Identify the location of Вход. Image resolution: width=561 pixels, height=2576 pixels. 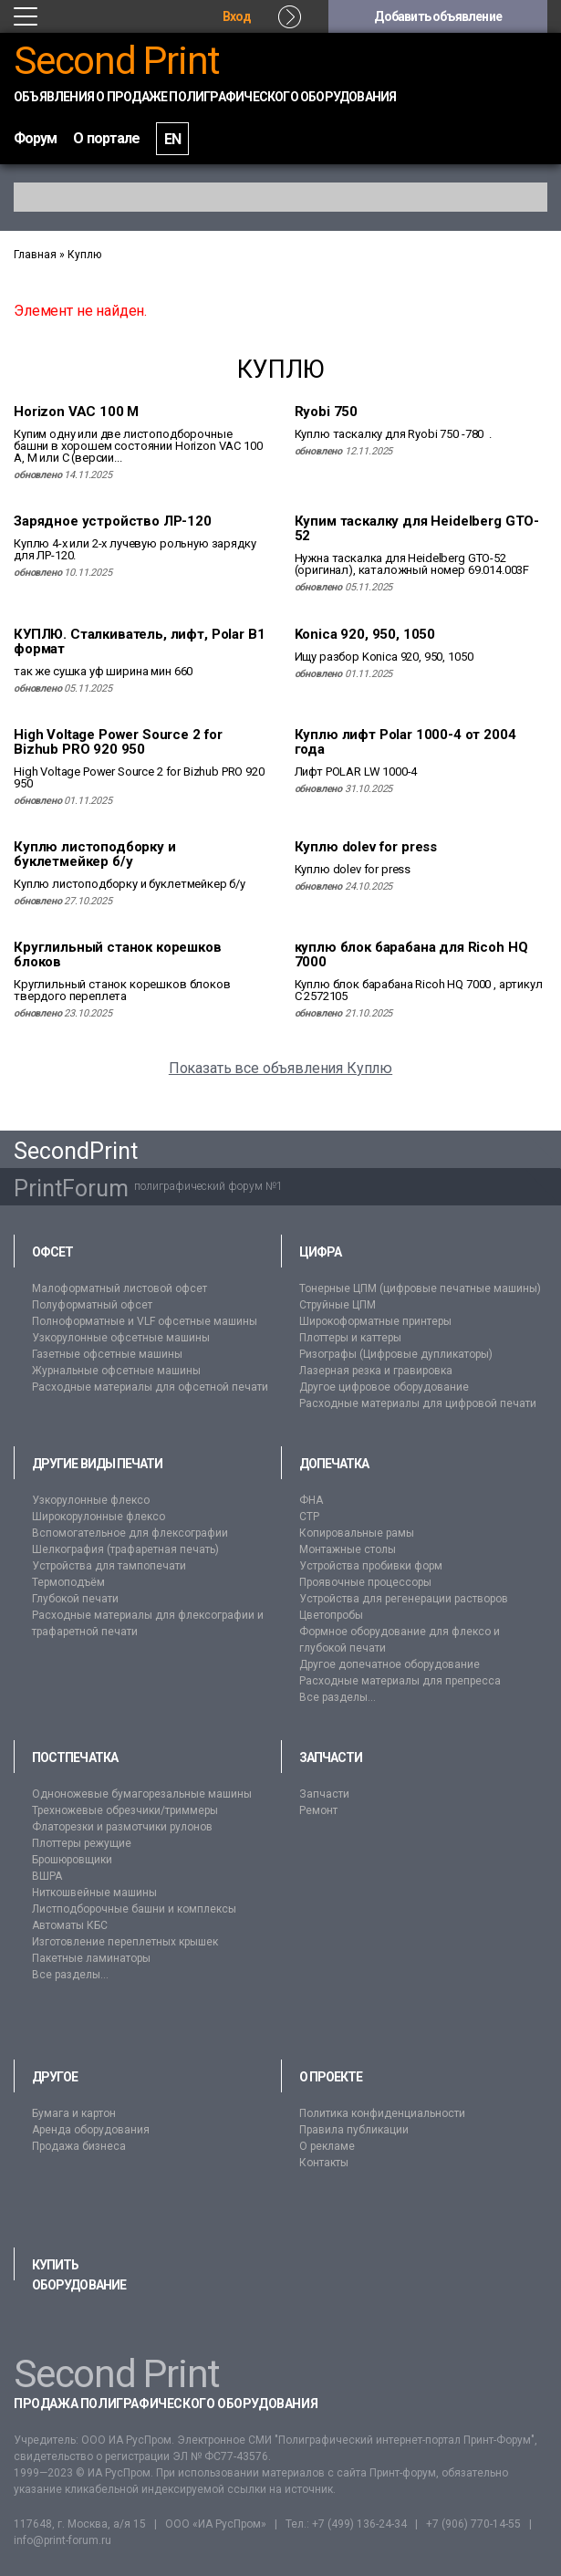
(237, 16).